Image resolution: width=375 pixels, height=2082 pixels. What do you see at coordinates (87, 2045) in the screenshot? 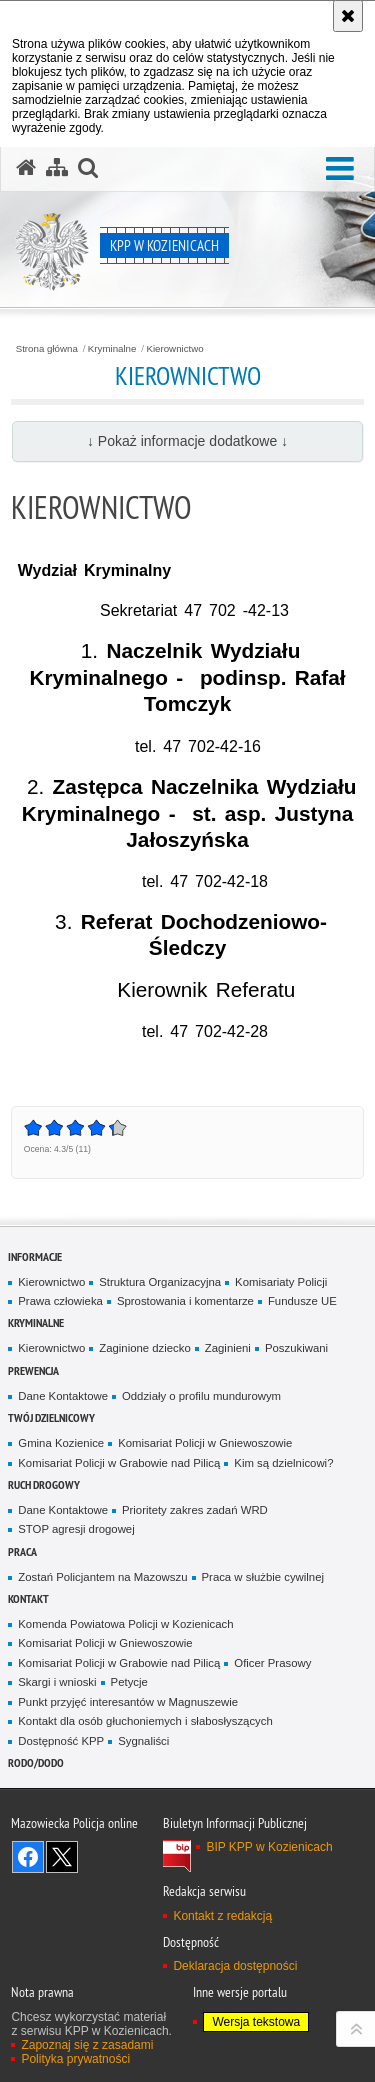
I see `Zapoznaj się z zasadami` at bounding box center [87, 2045].